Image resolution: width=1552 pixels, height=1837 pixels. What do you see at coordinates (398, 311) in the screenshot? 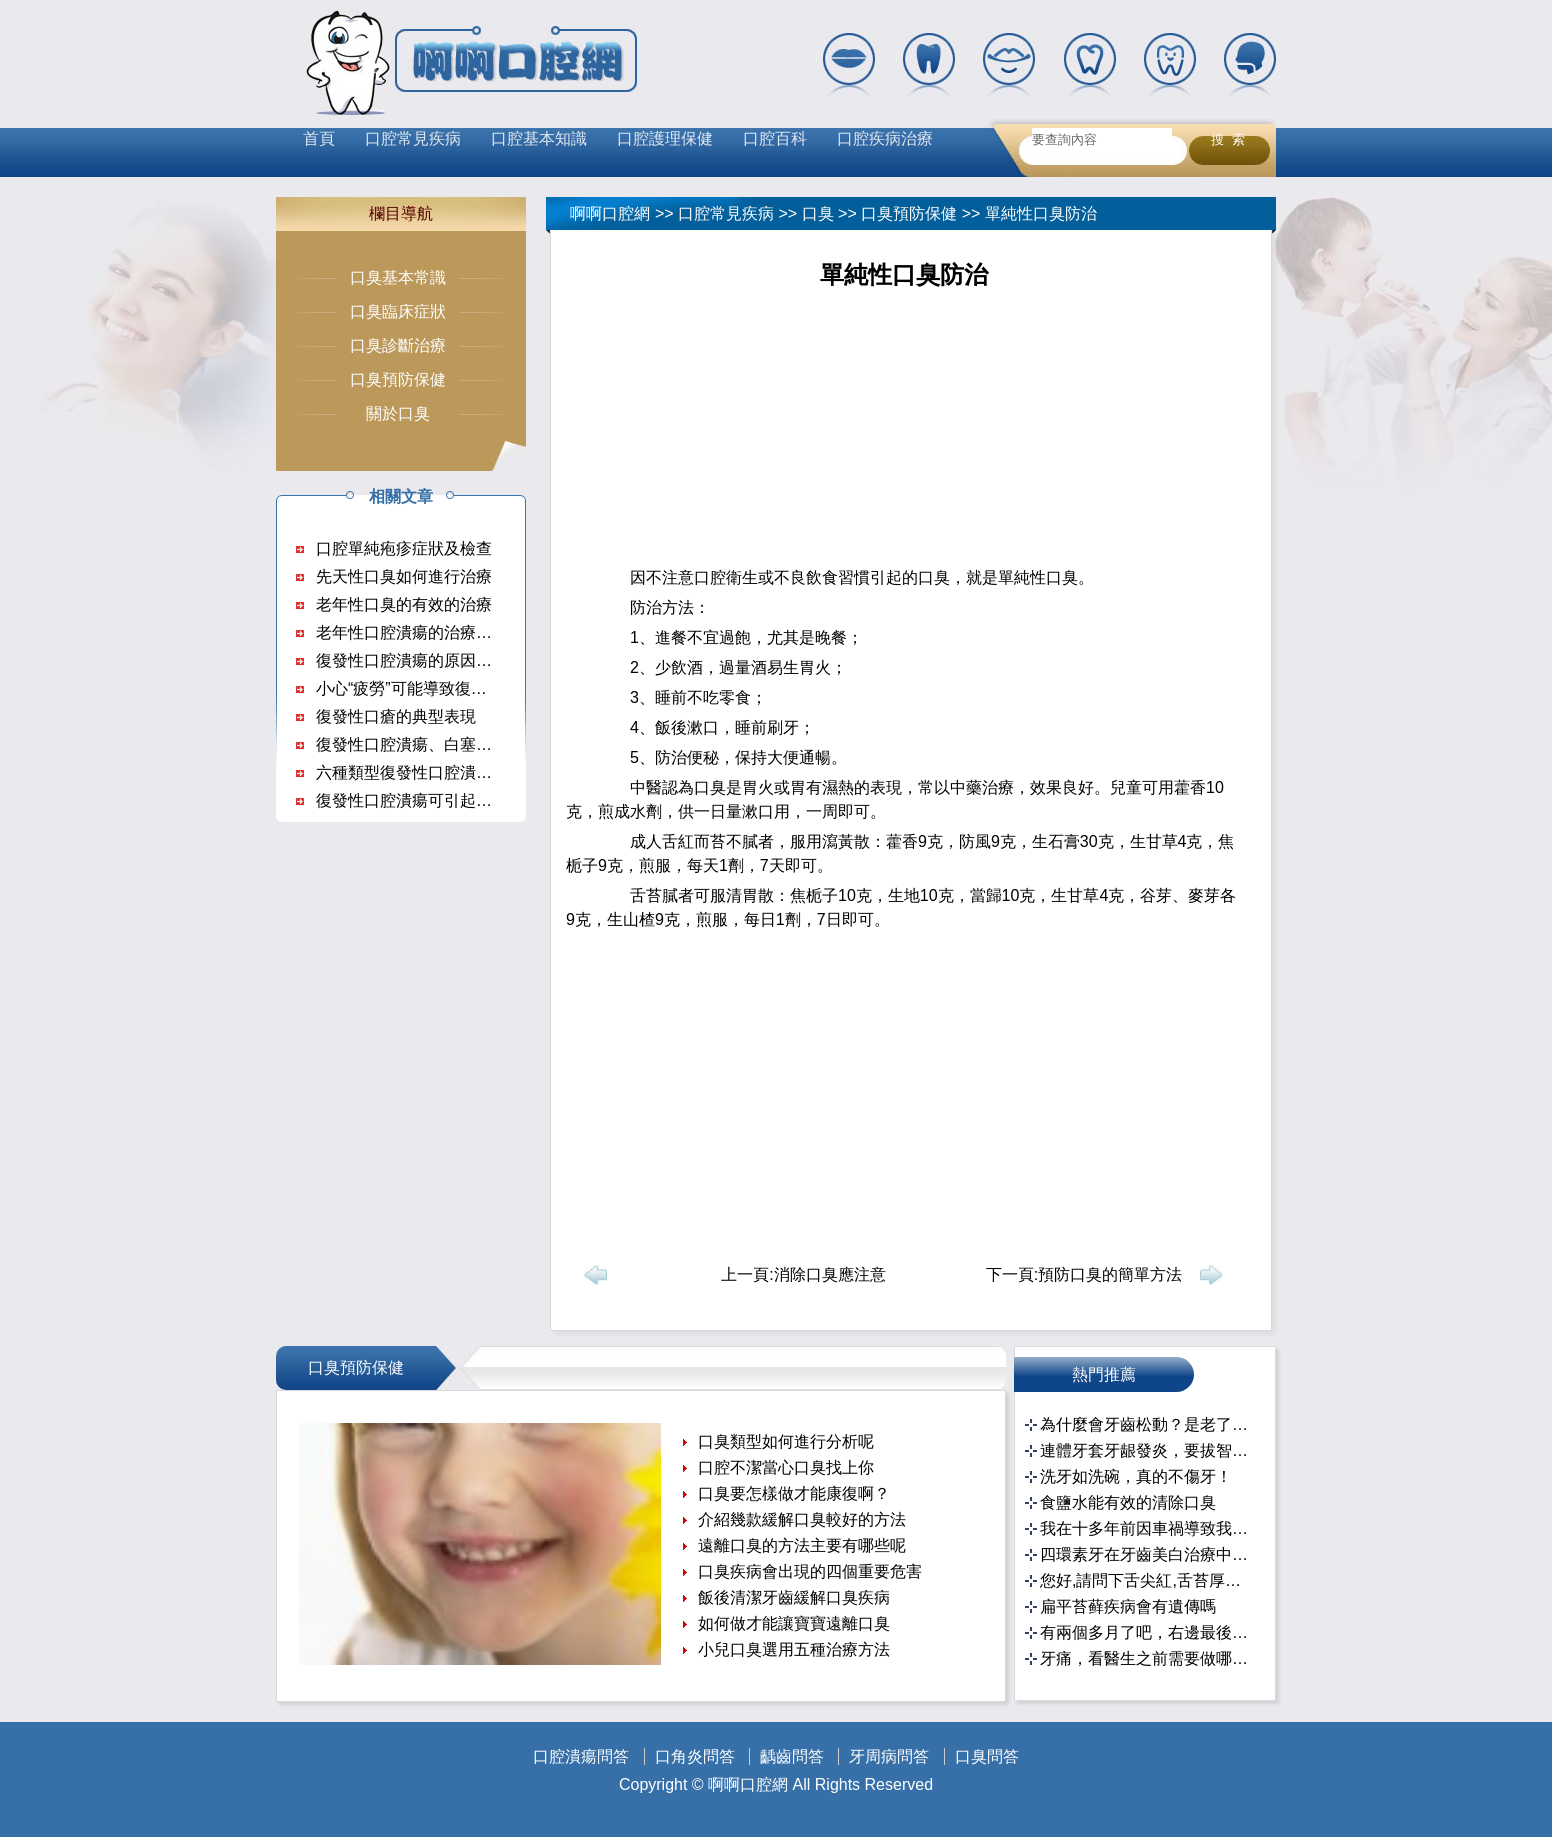
I see `口臭臨床症狀` at bounding box center [398, 311].